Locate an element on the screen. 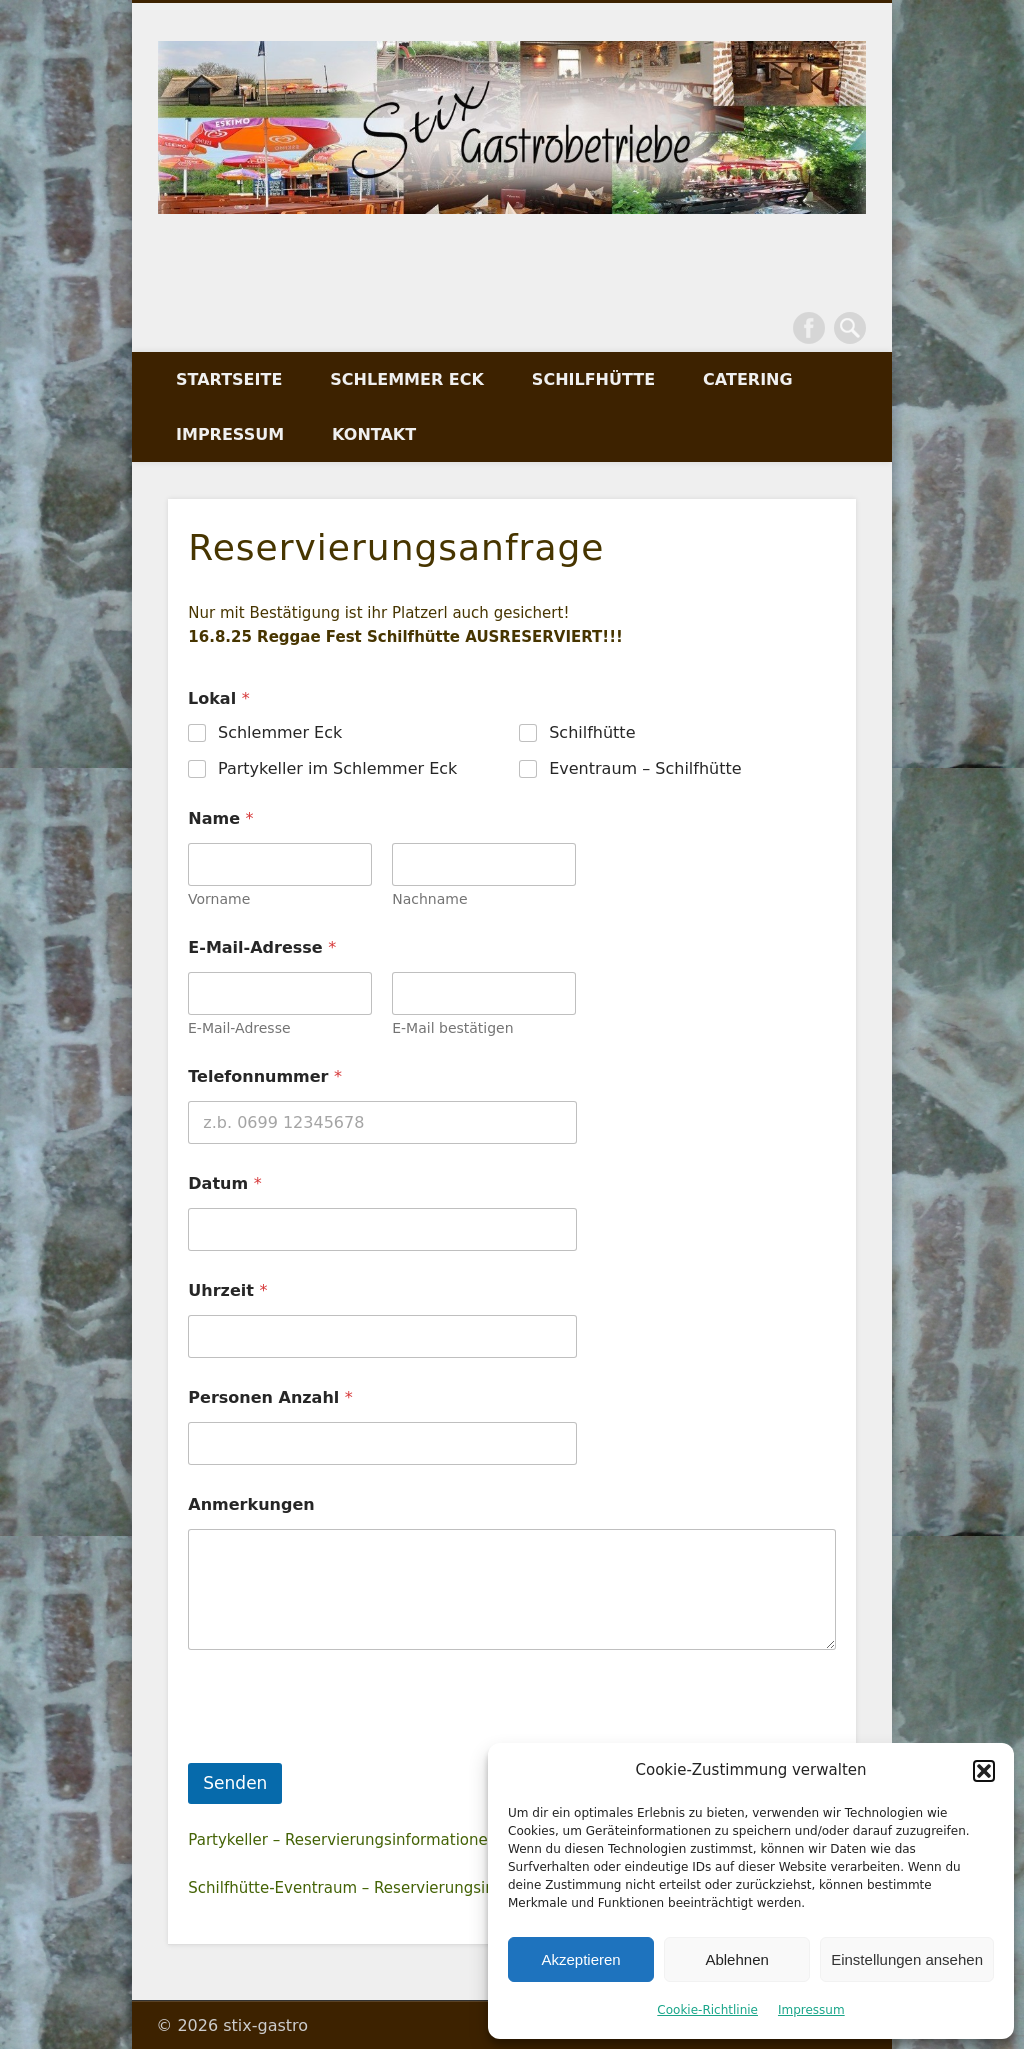 The height and width of the screenshot is (2049, 1024). Kontakt is located at coordinates (374, 434).